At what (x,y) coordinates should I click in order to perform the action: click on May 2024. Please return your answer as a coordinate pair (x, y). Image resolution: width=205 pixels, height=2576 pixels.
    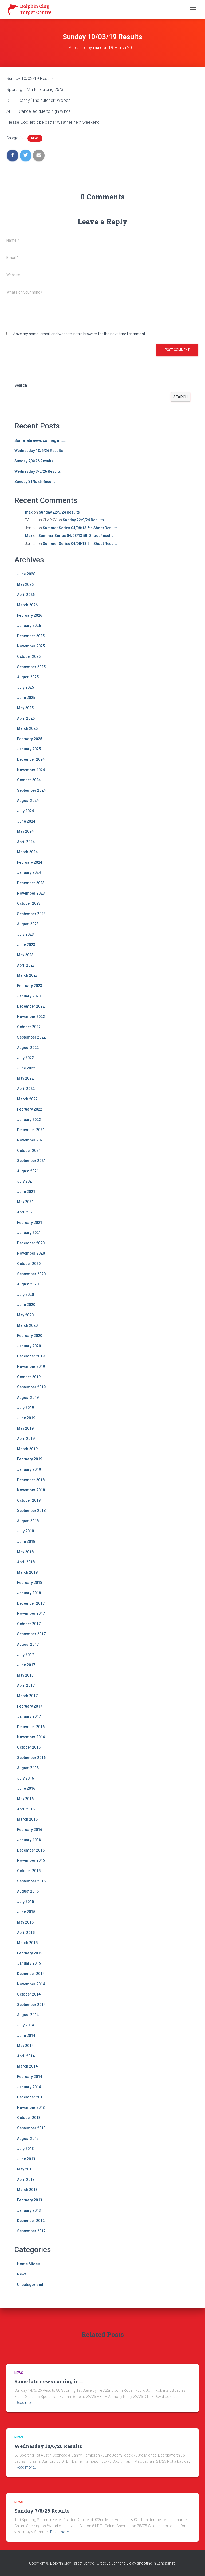
    Looking at the image, I should click on (25, 831).